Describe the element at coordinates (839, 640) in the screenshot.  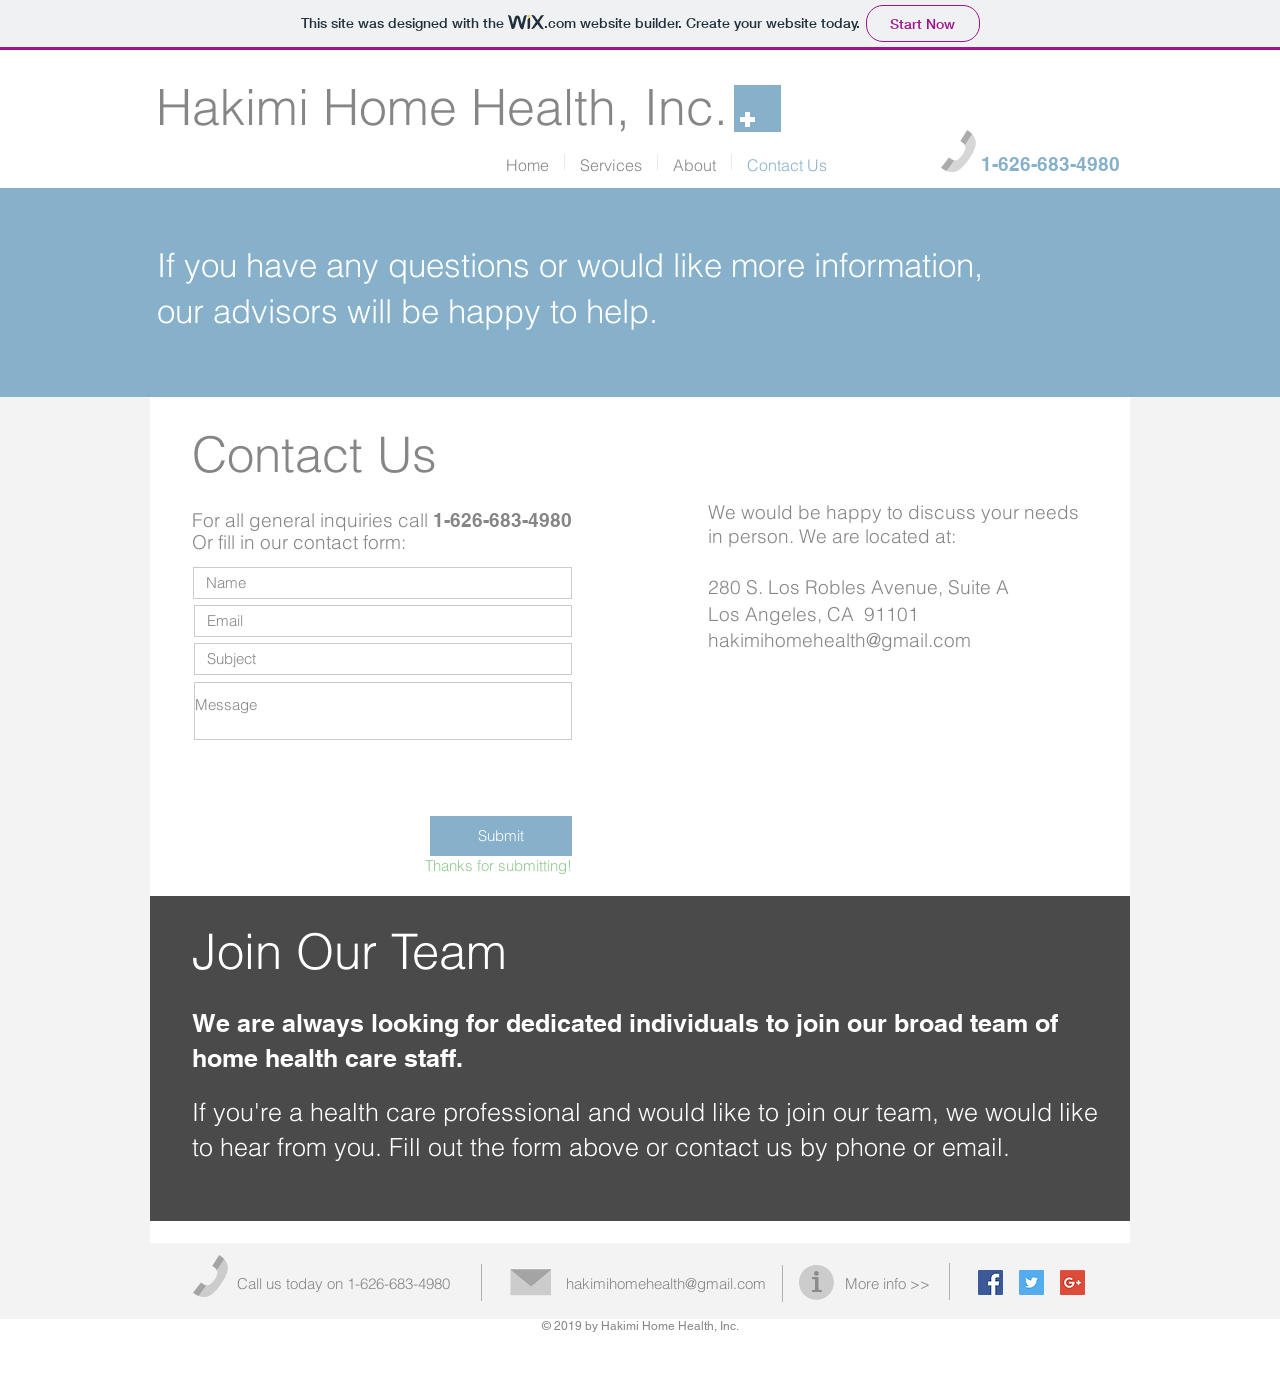
I see `hakimihomehealth@gmail.com` at that location.